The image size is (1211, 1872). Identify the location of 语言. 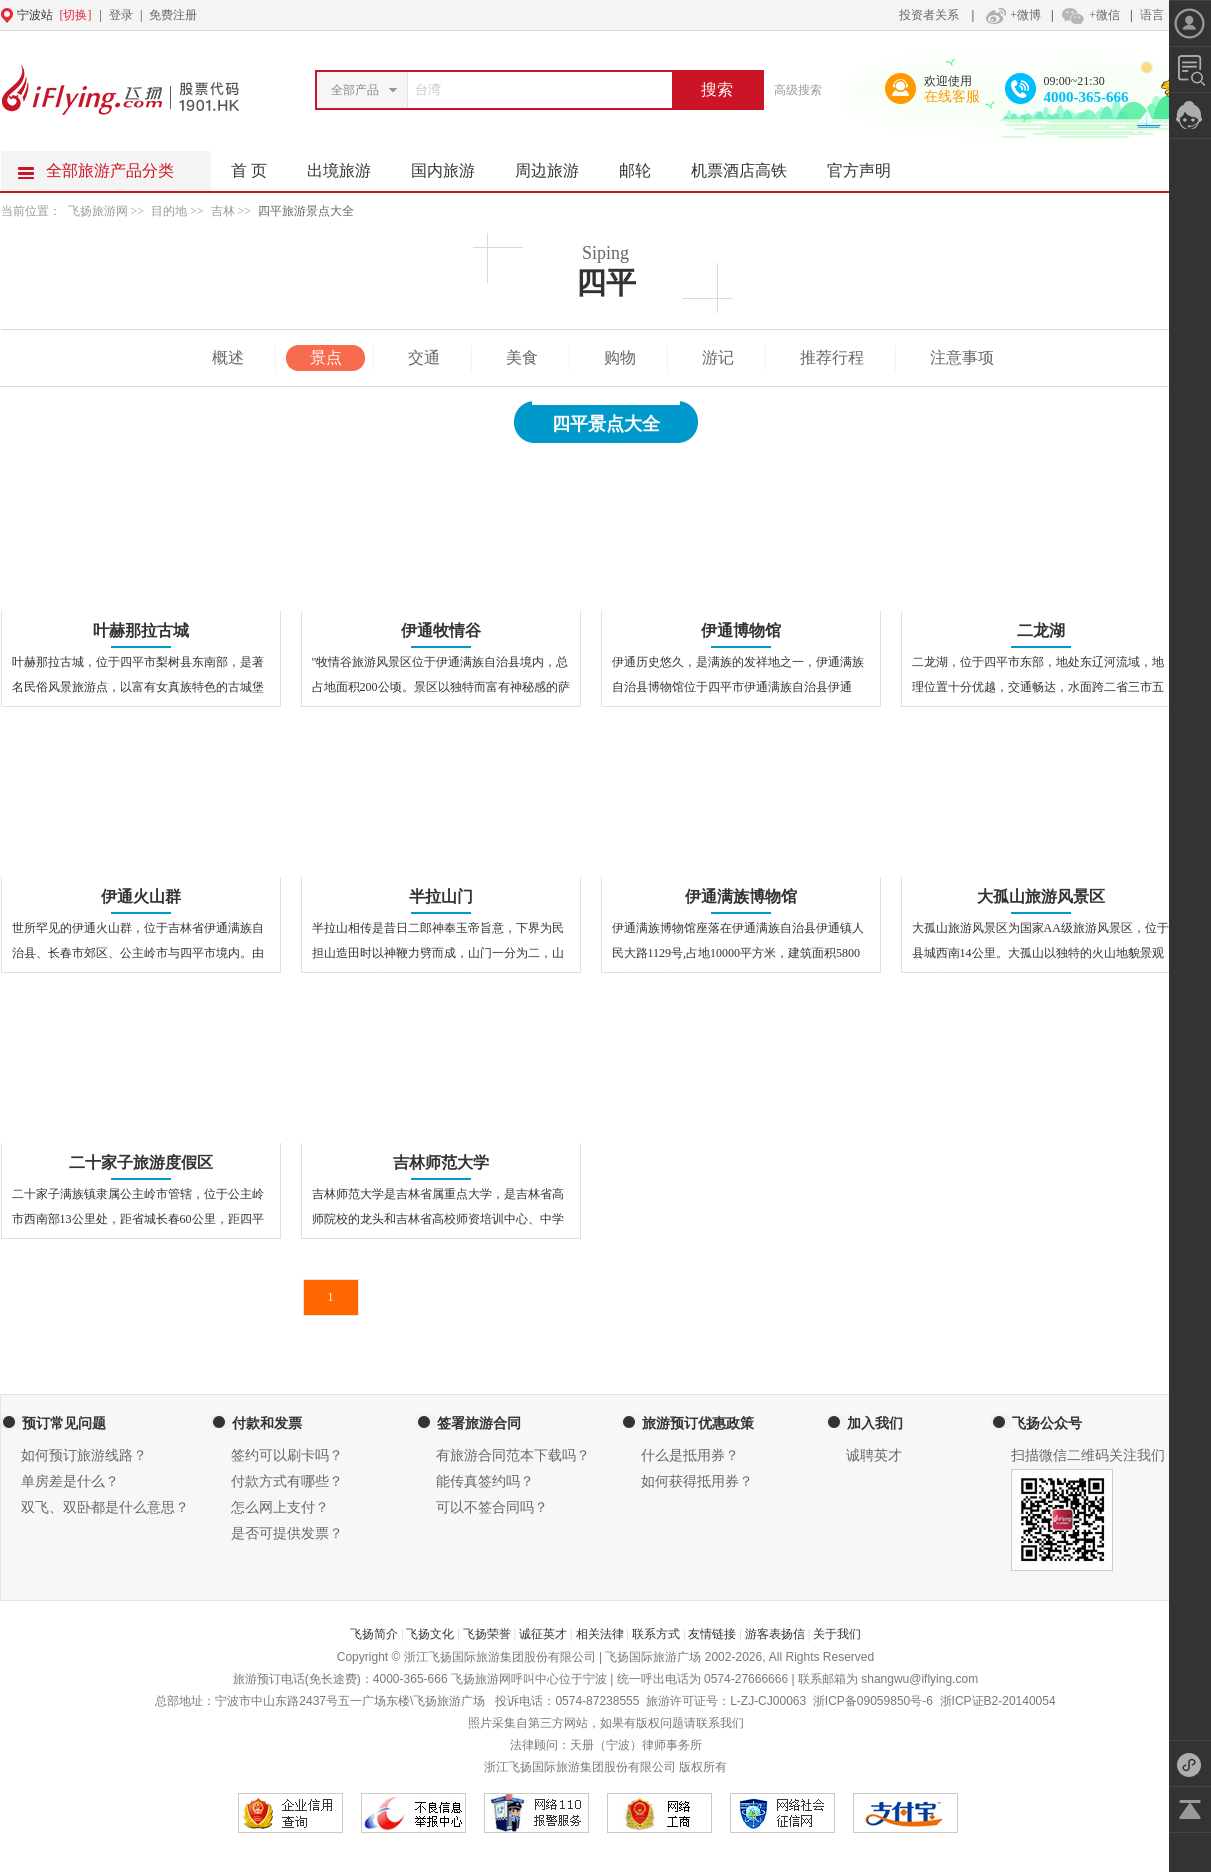
(1152, 15).